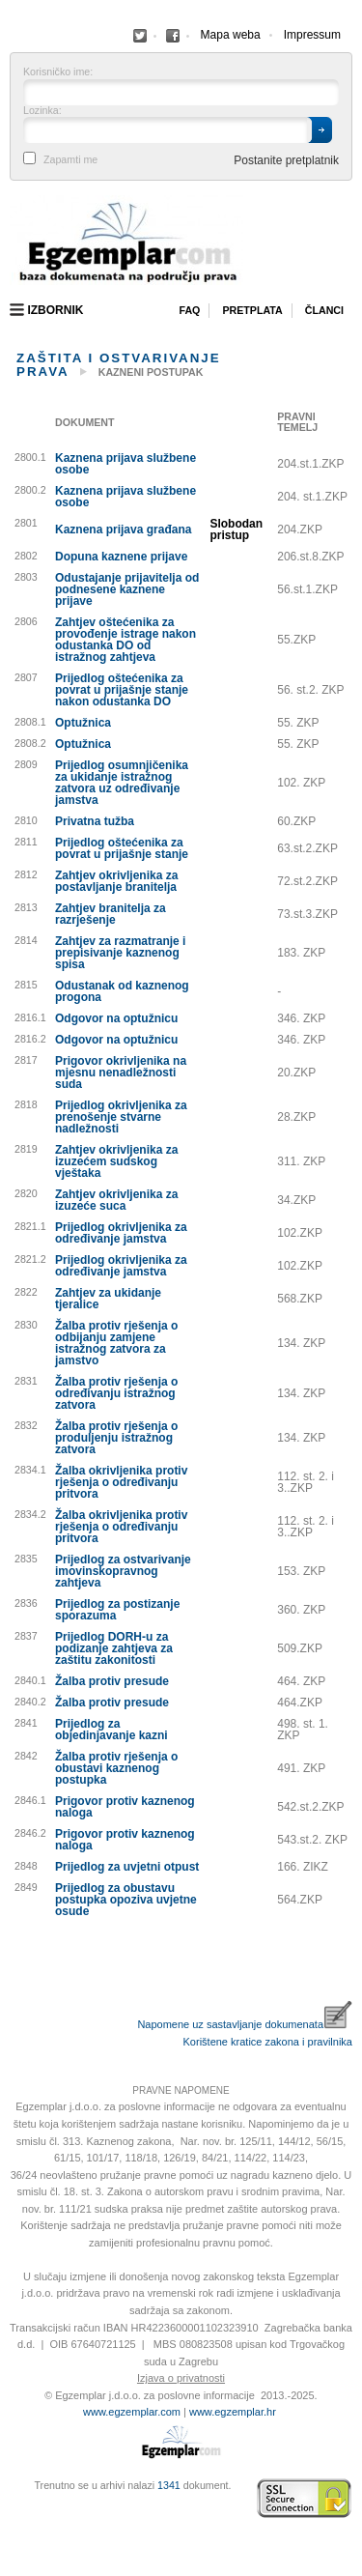  I want to click on Privatna tužba, so click(94, 821).